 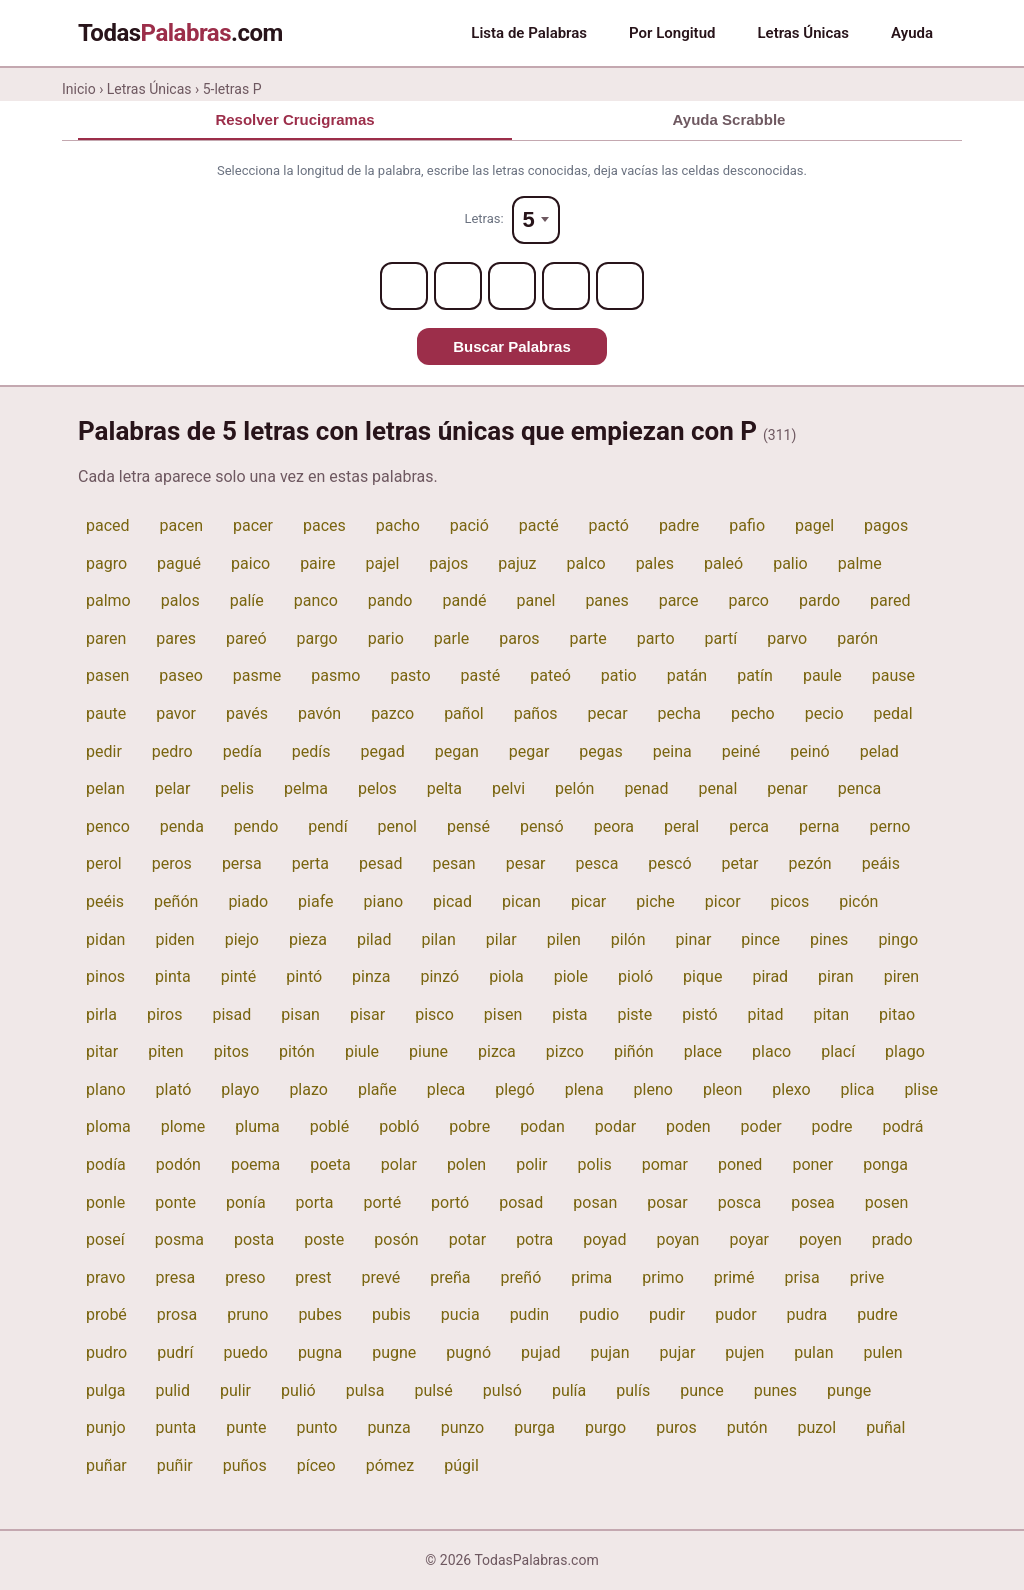 What do you see at coordinates (503, 1014) in the screenshot?
I see `pisen` at bounding box center [503, 1014].